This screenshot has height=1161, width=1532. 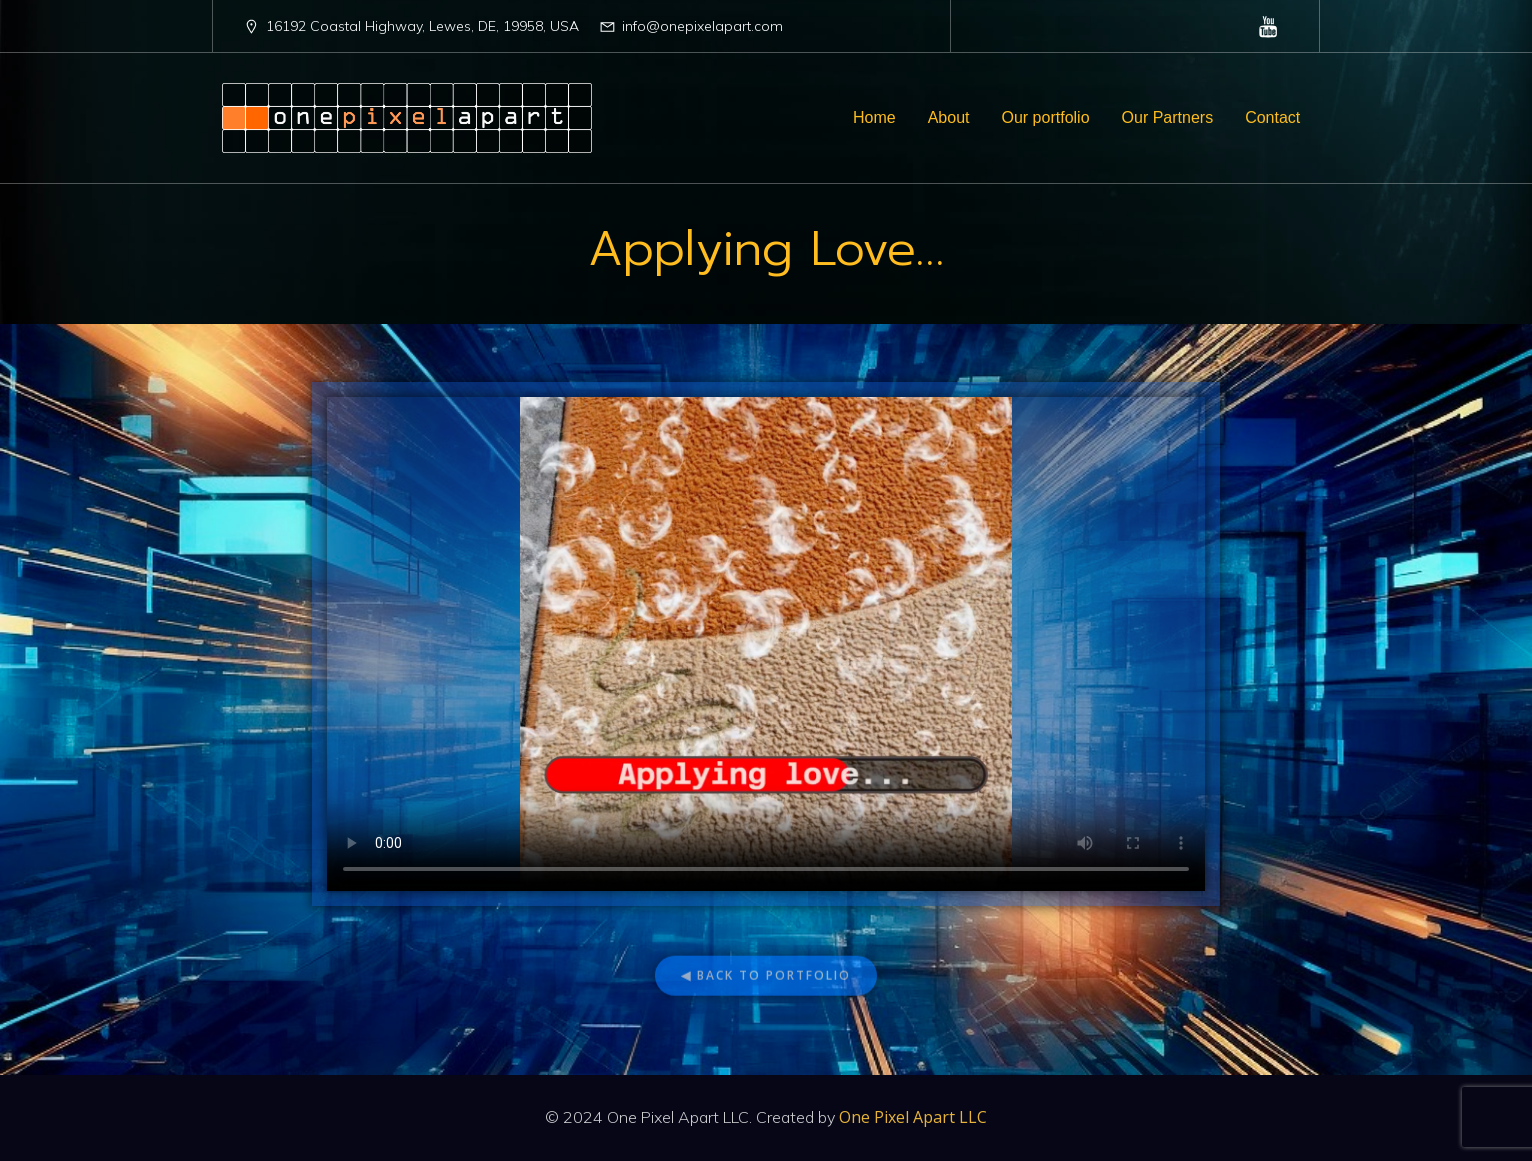 I want to click on Contact, so click(x=1272, y=117).